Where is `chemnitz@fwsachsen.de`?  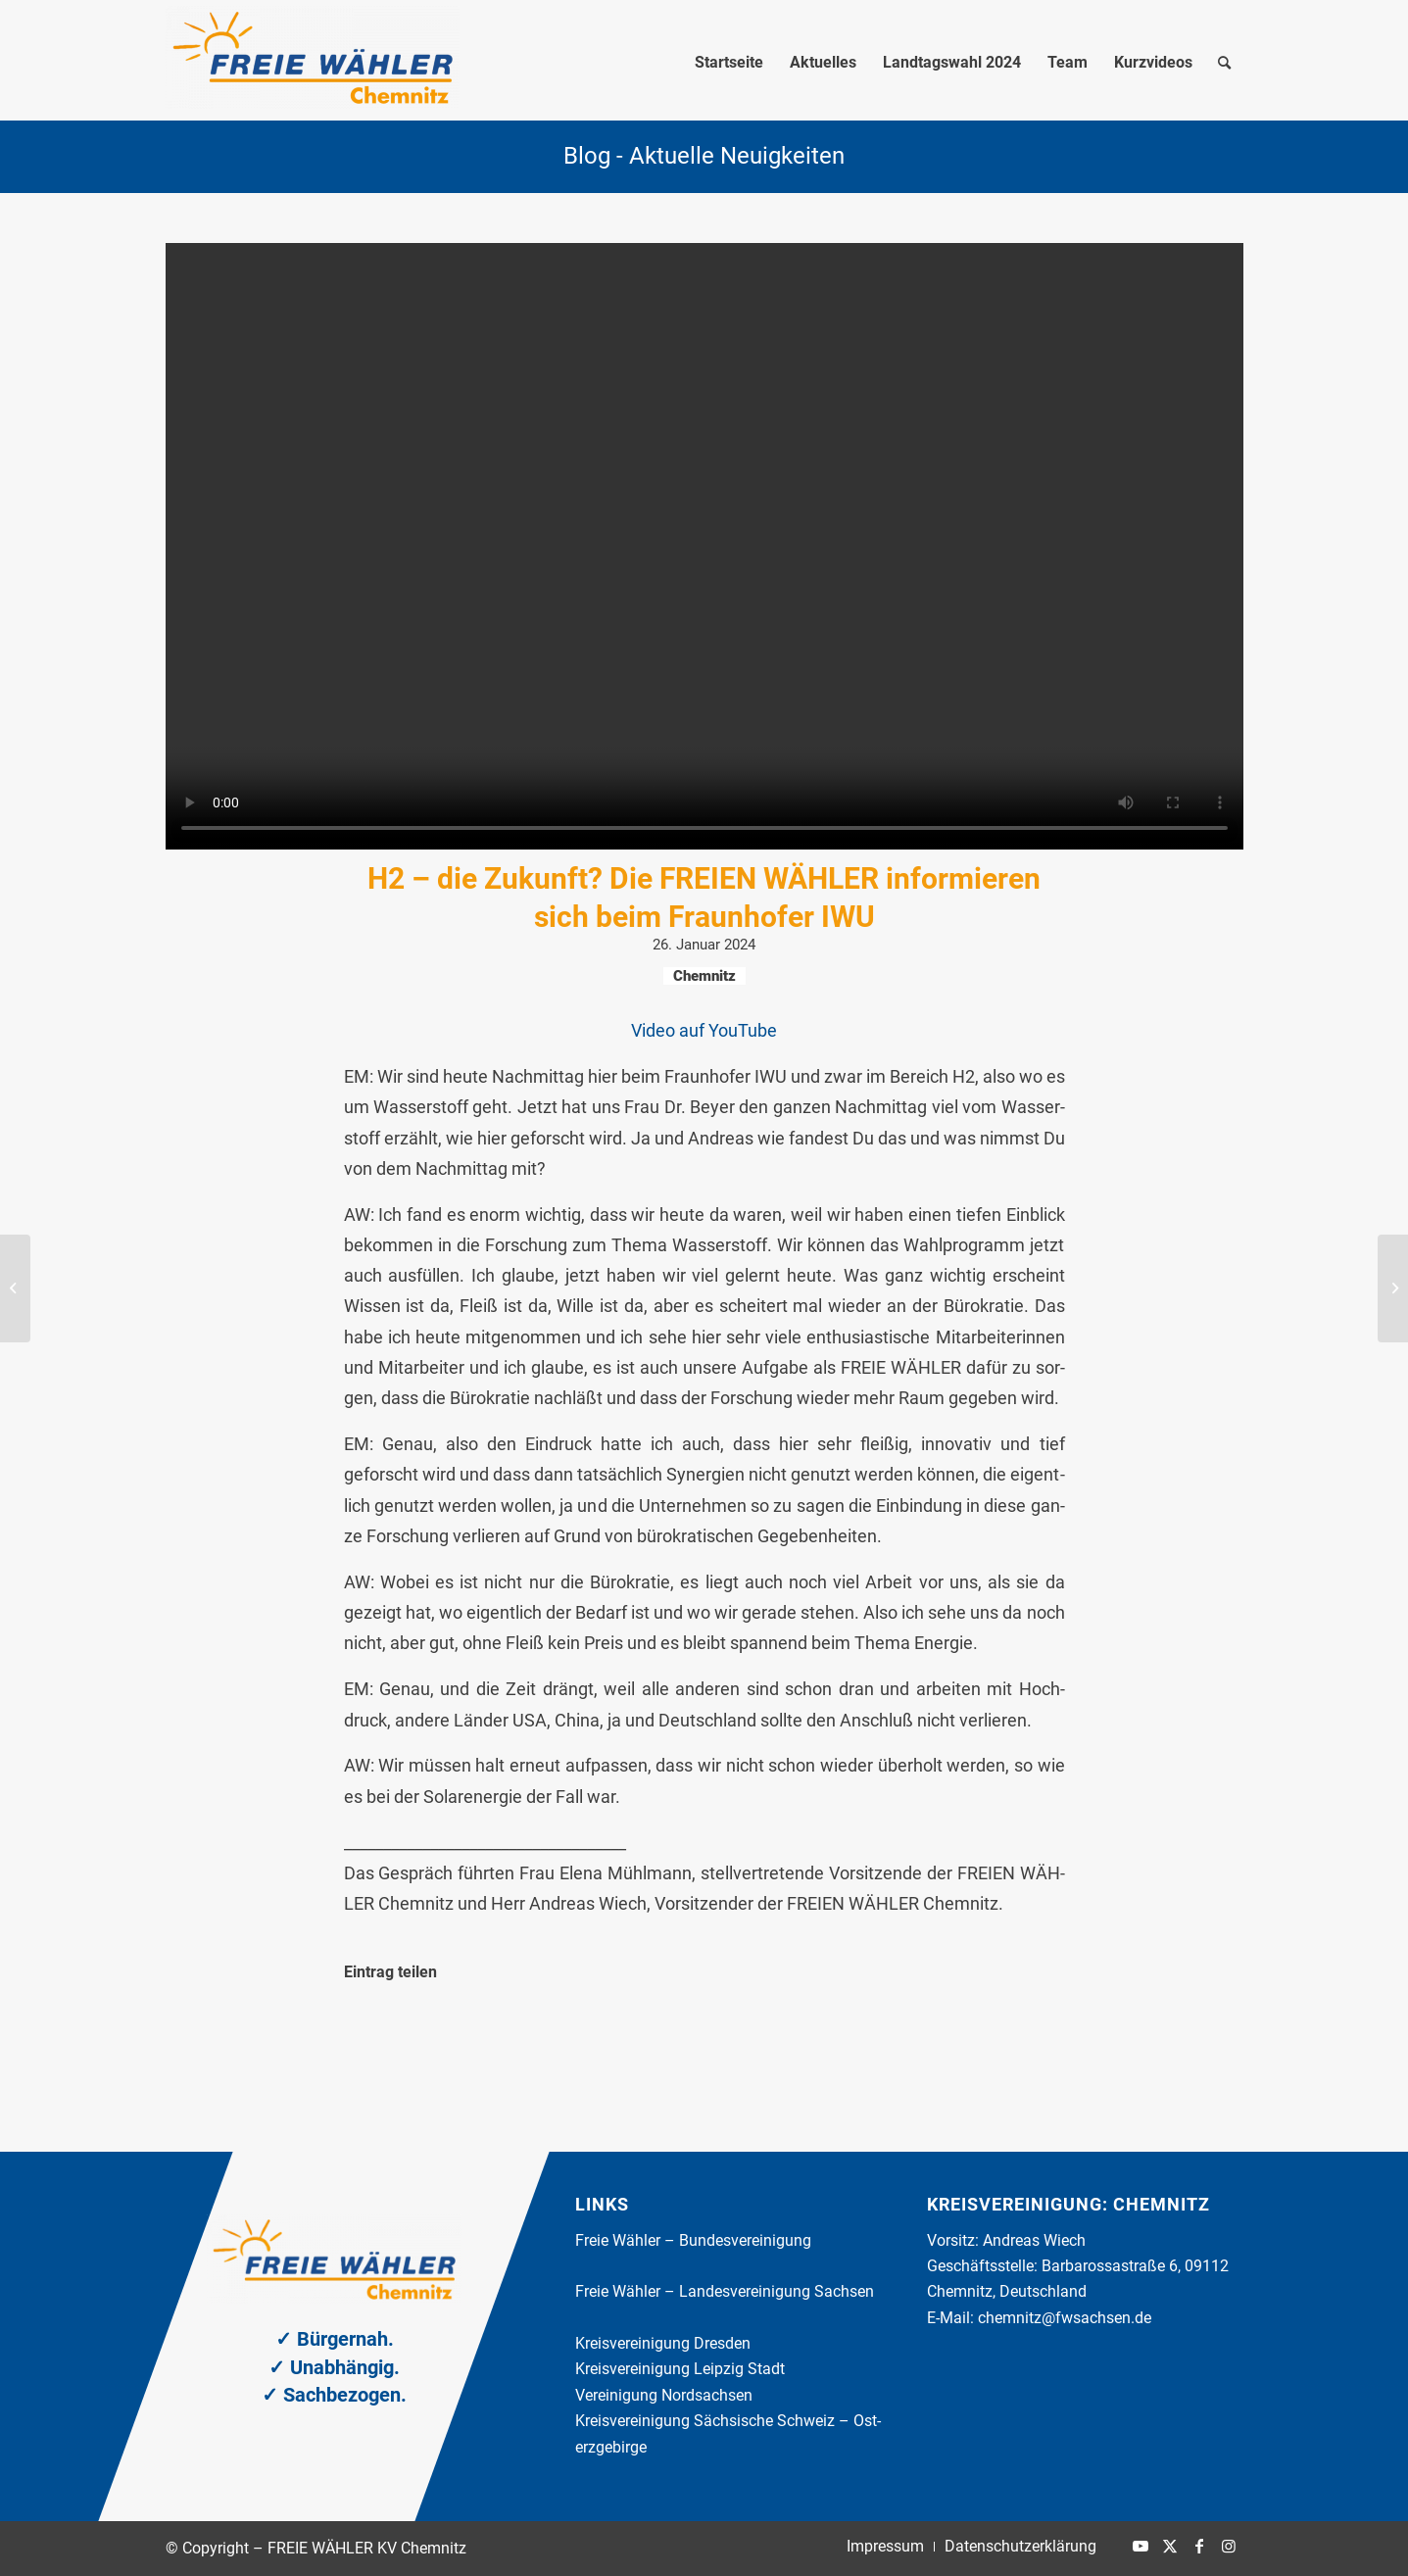 chemnitz@fwsachsen.de is located at coordinates (1064, 2318).